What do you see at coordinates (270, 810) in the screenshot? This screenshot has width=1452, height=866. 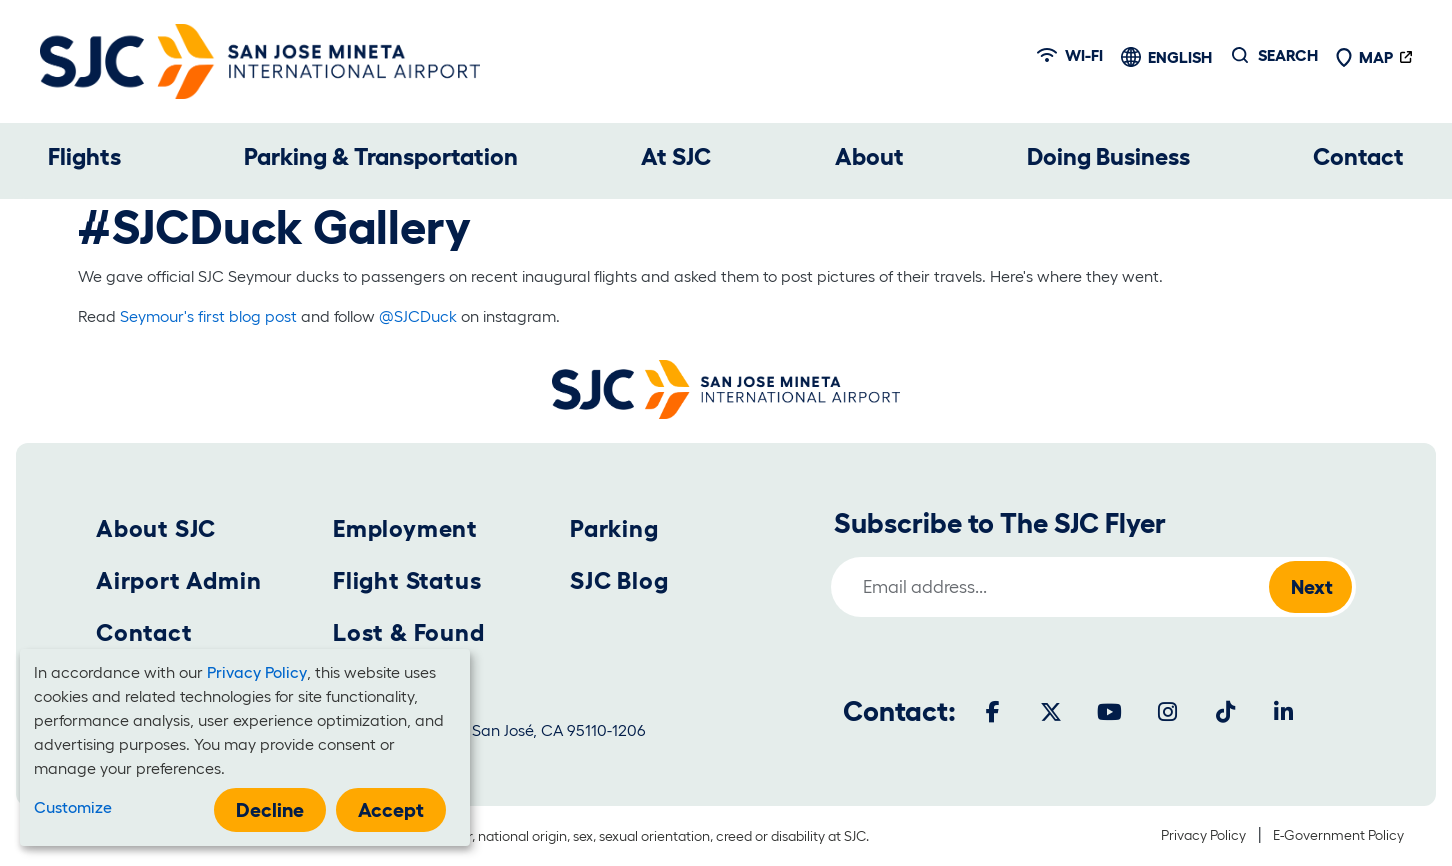 I see `Decline` at bounding box center [270, 810].